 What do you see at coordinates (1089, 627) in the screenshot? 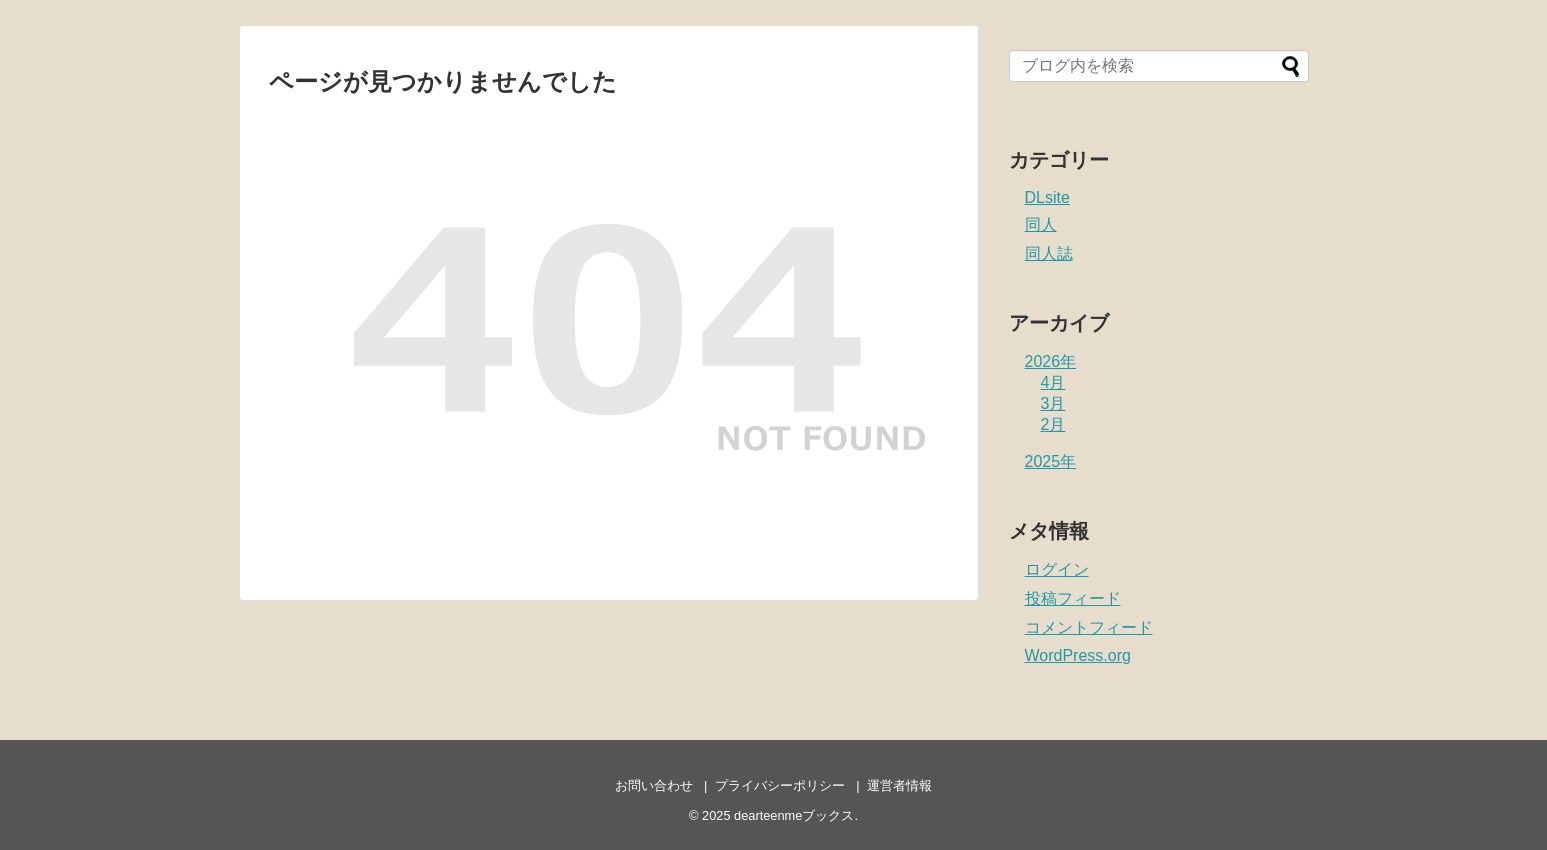
I see `コメントフィード` at bounding box center [1089, 627].